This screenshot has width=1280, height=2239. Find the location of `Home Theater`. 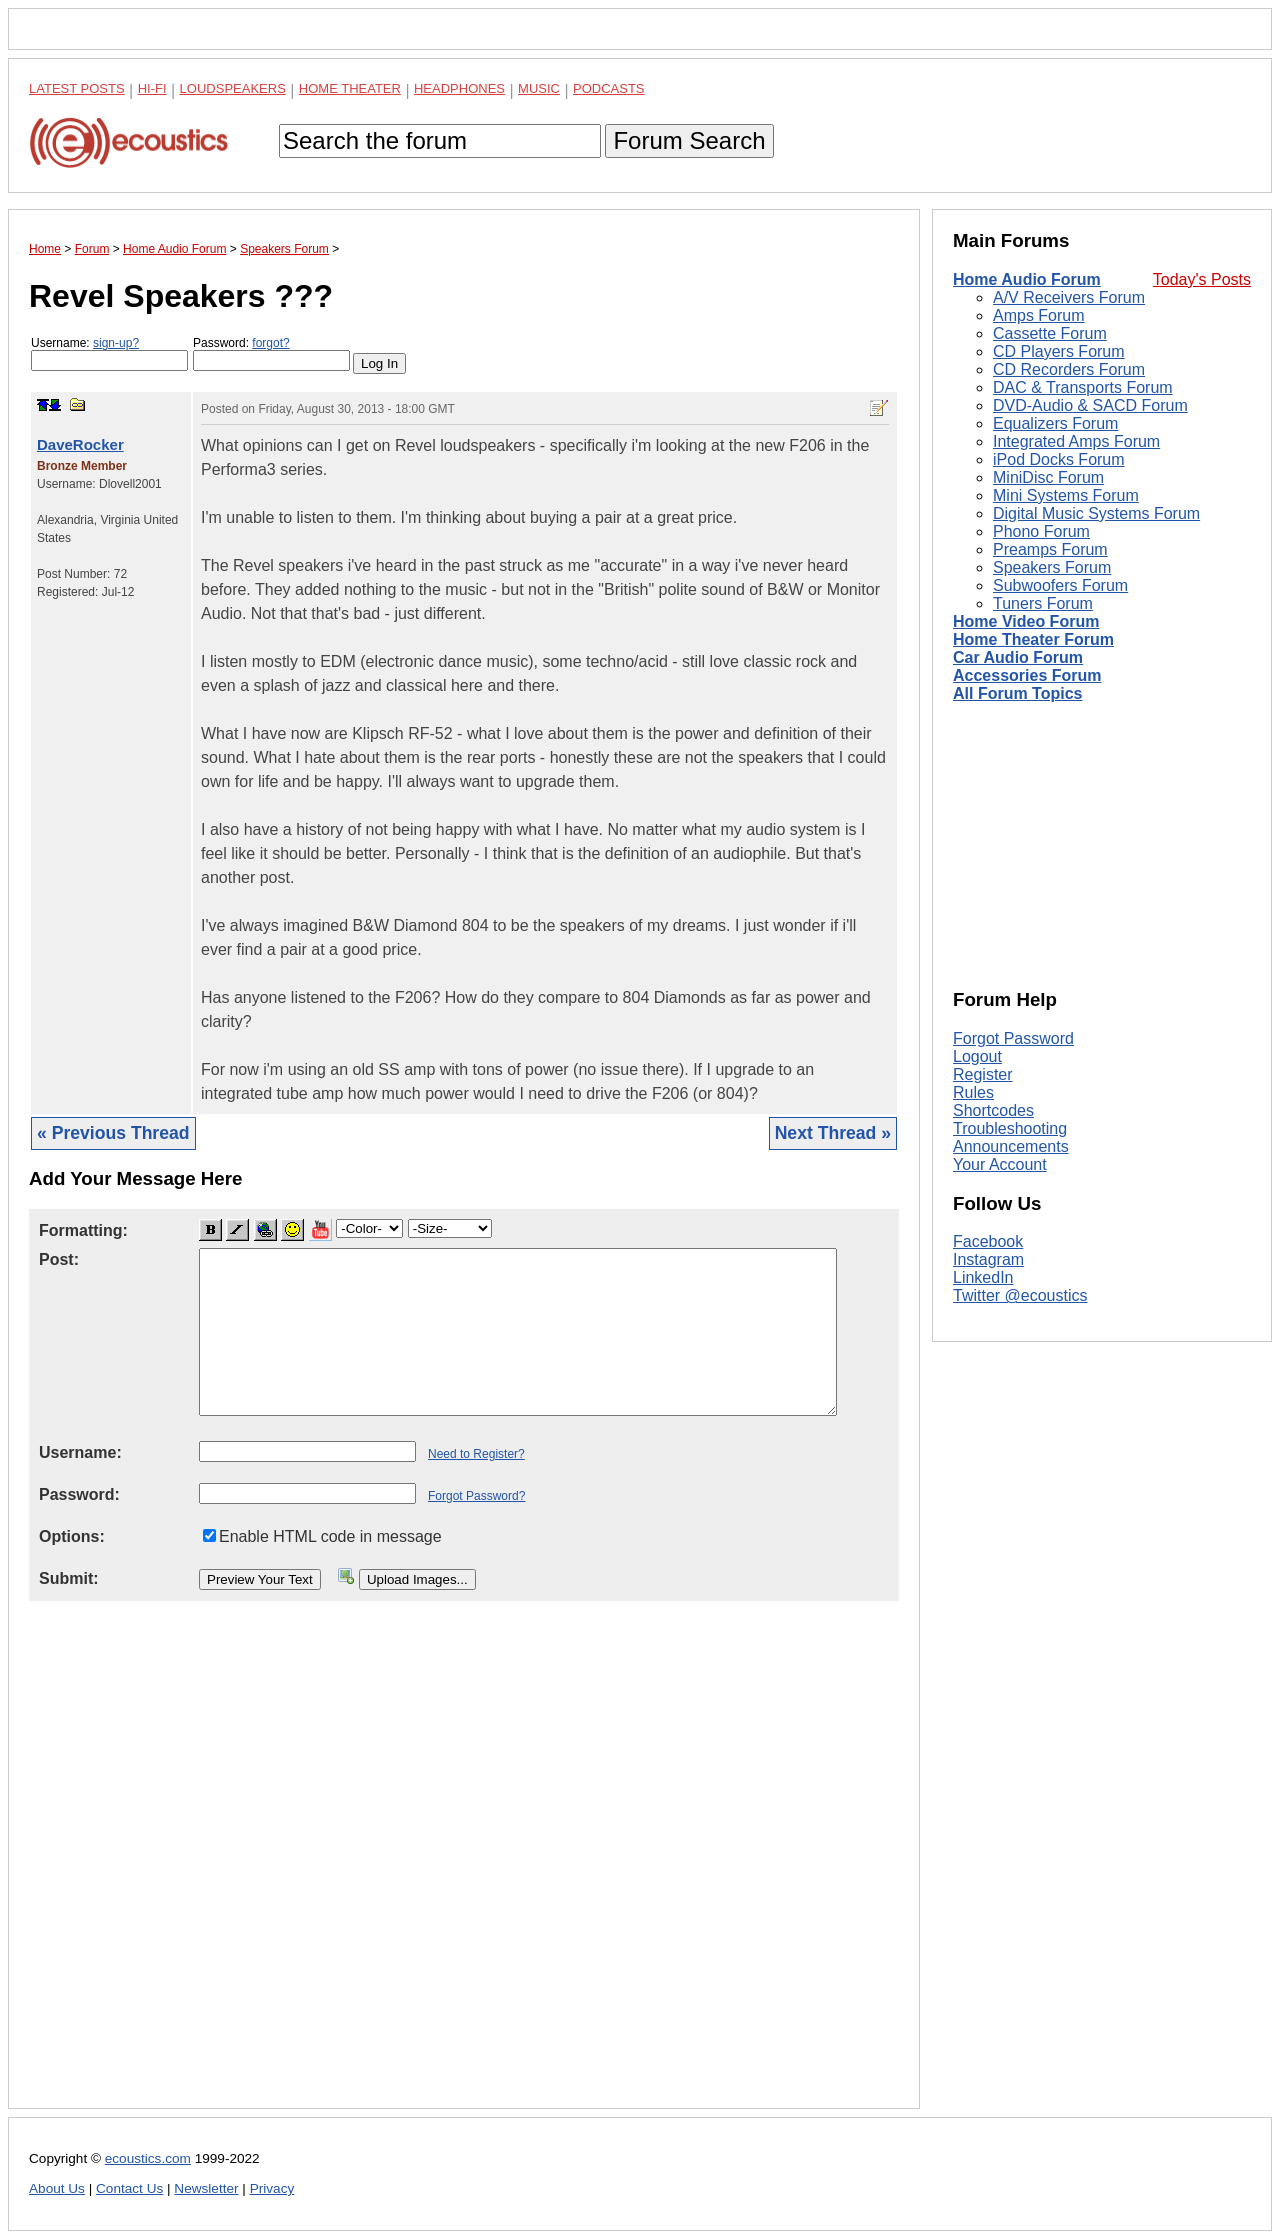

Home Theater is located at coordinates (350, 88).